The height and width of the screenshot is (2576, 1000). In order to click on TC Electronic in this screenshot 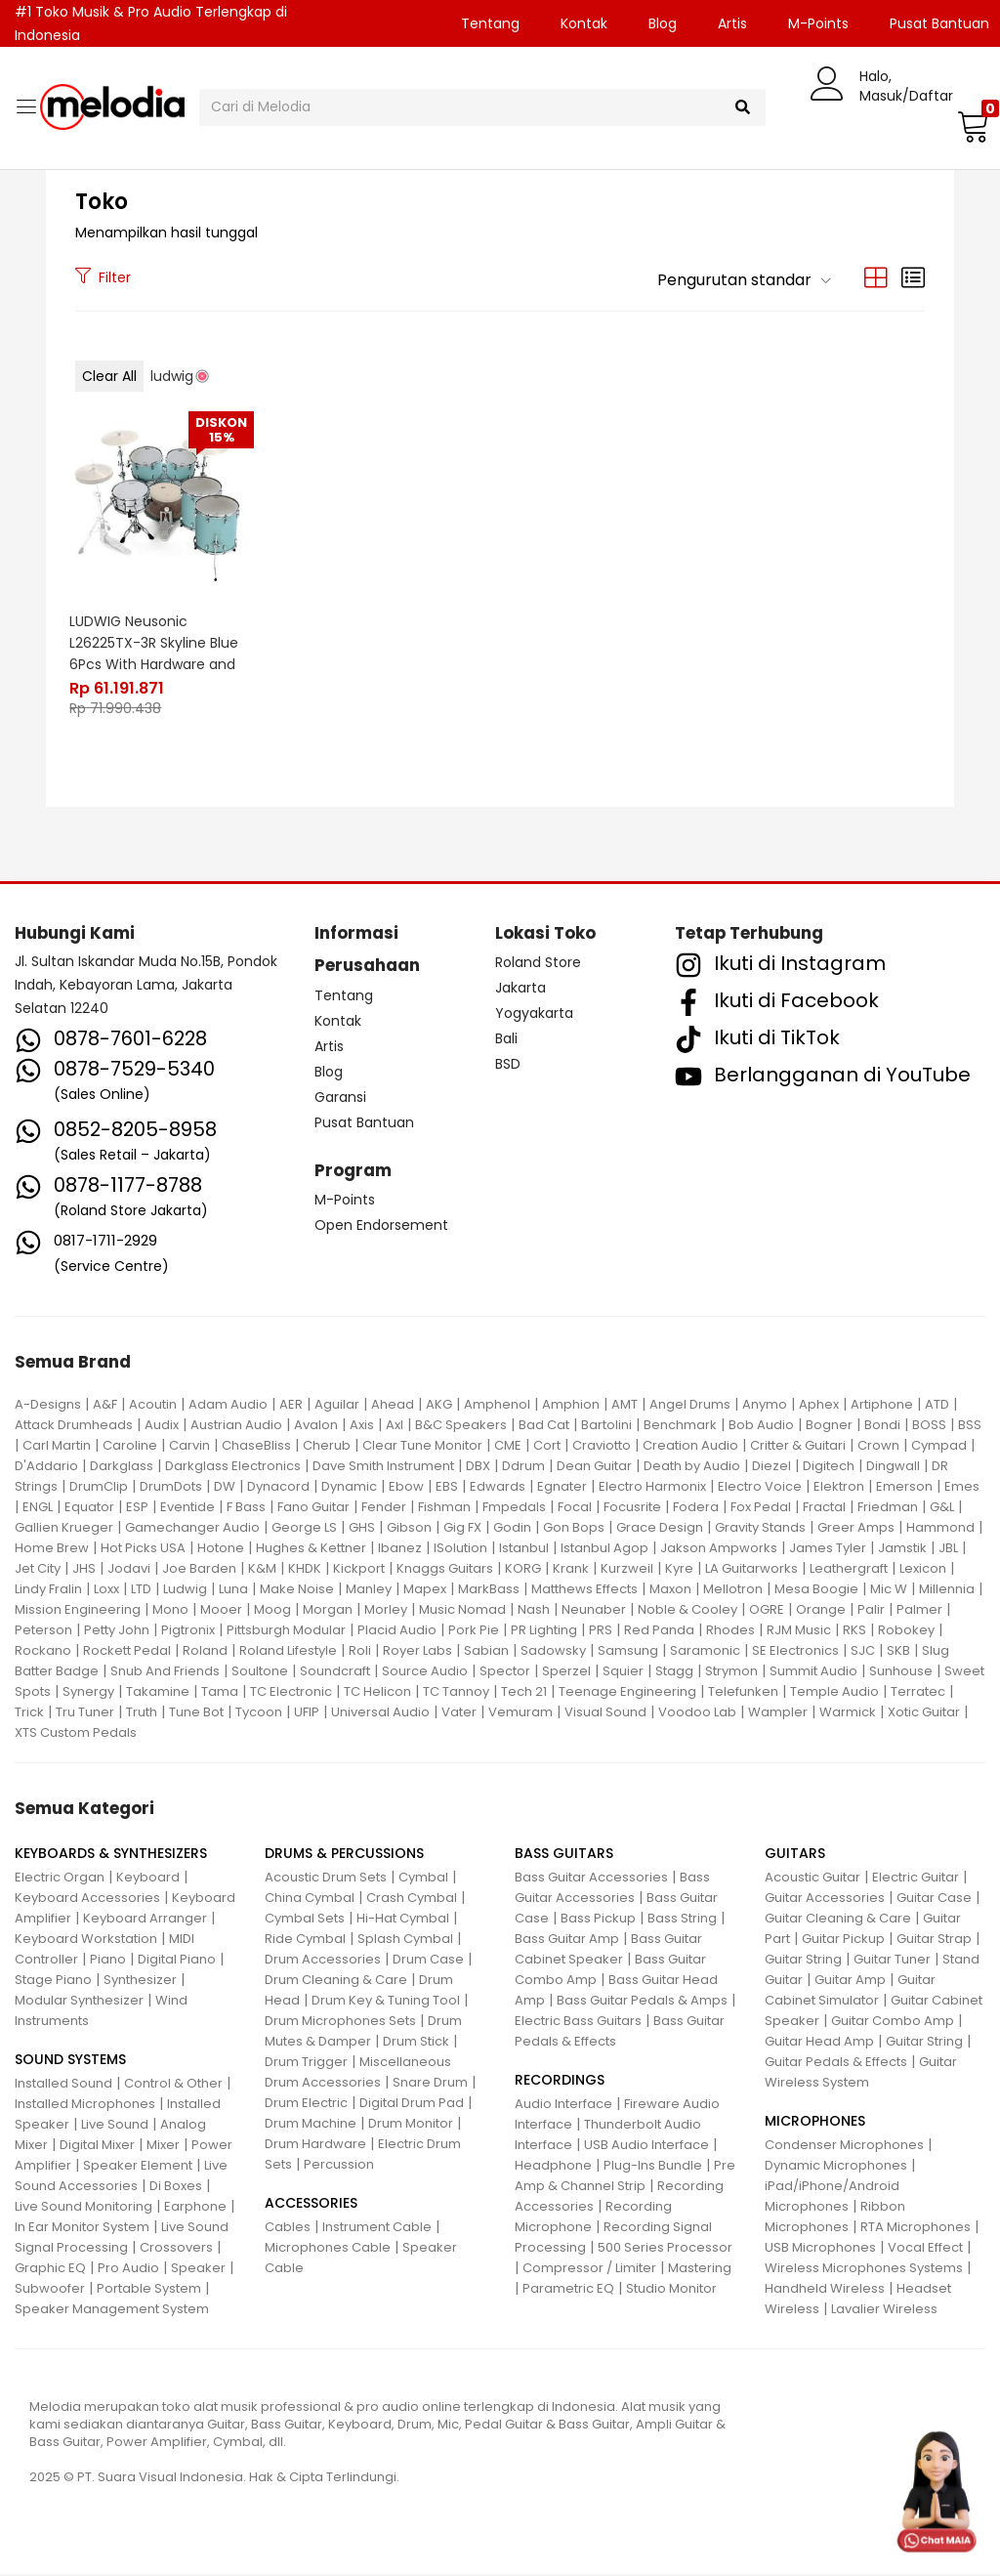, I will do `click(291, 1692)`.